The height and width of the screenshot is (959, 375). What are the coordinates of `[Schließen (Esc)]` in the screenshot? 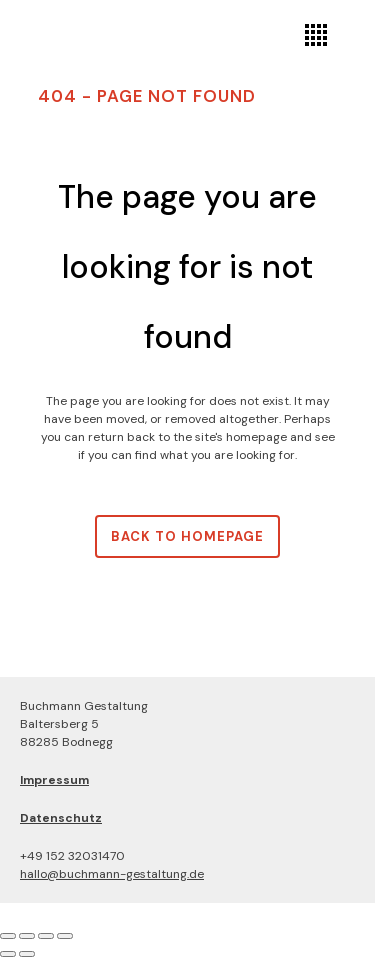 It's located at (65, 936).